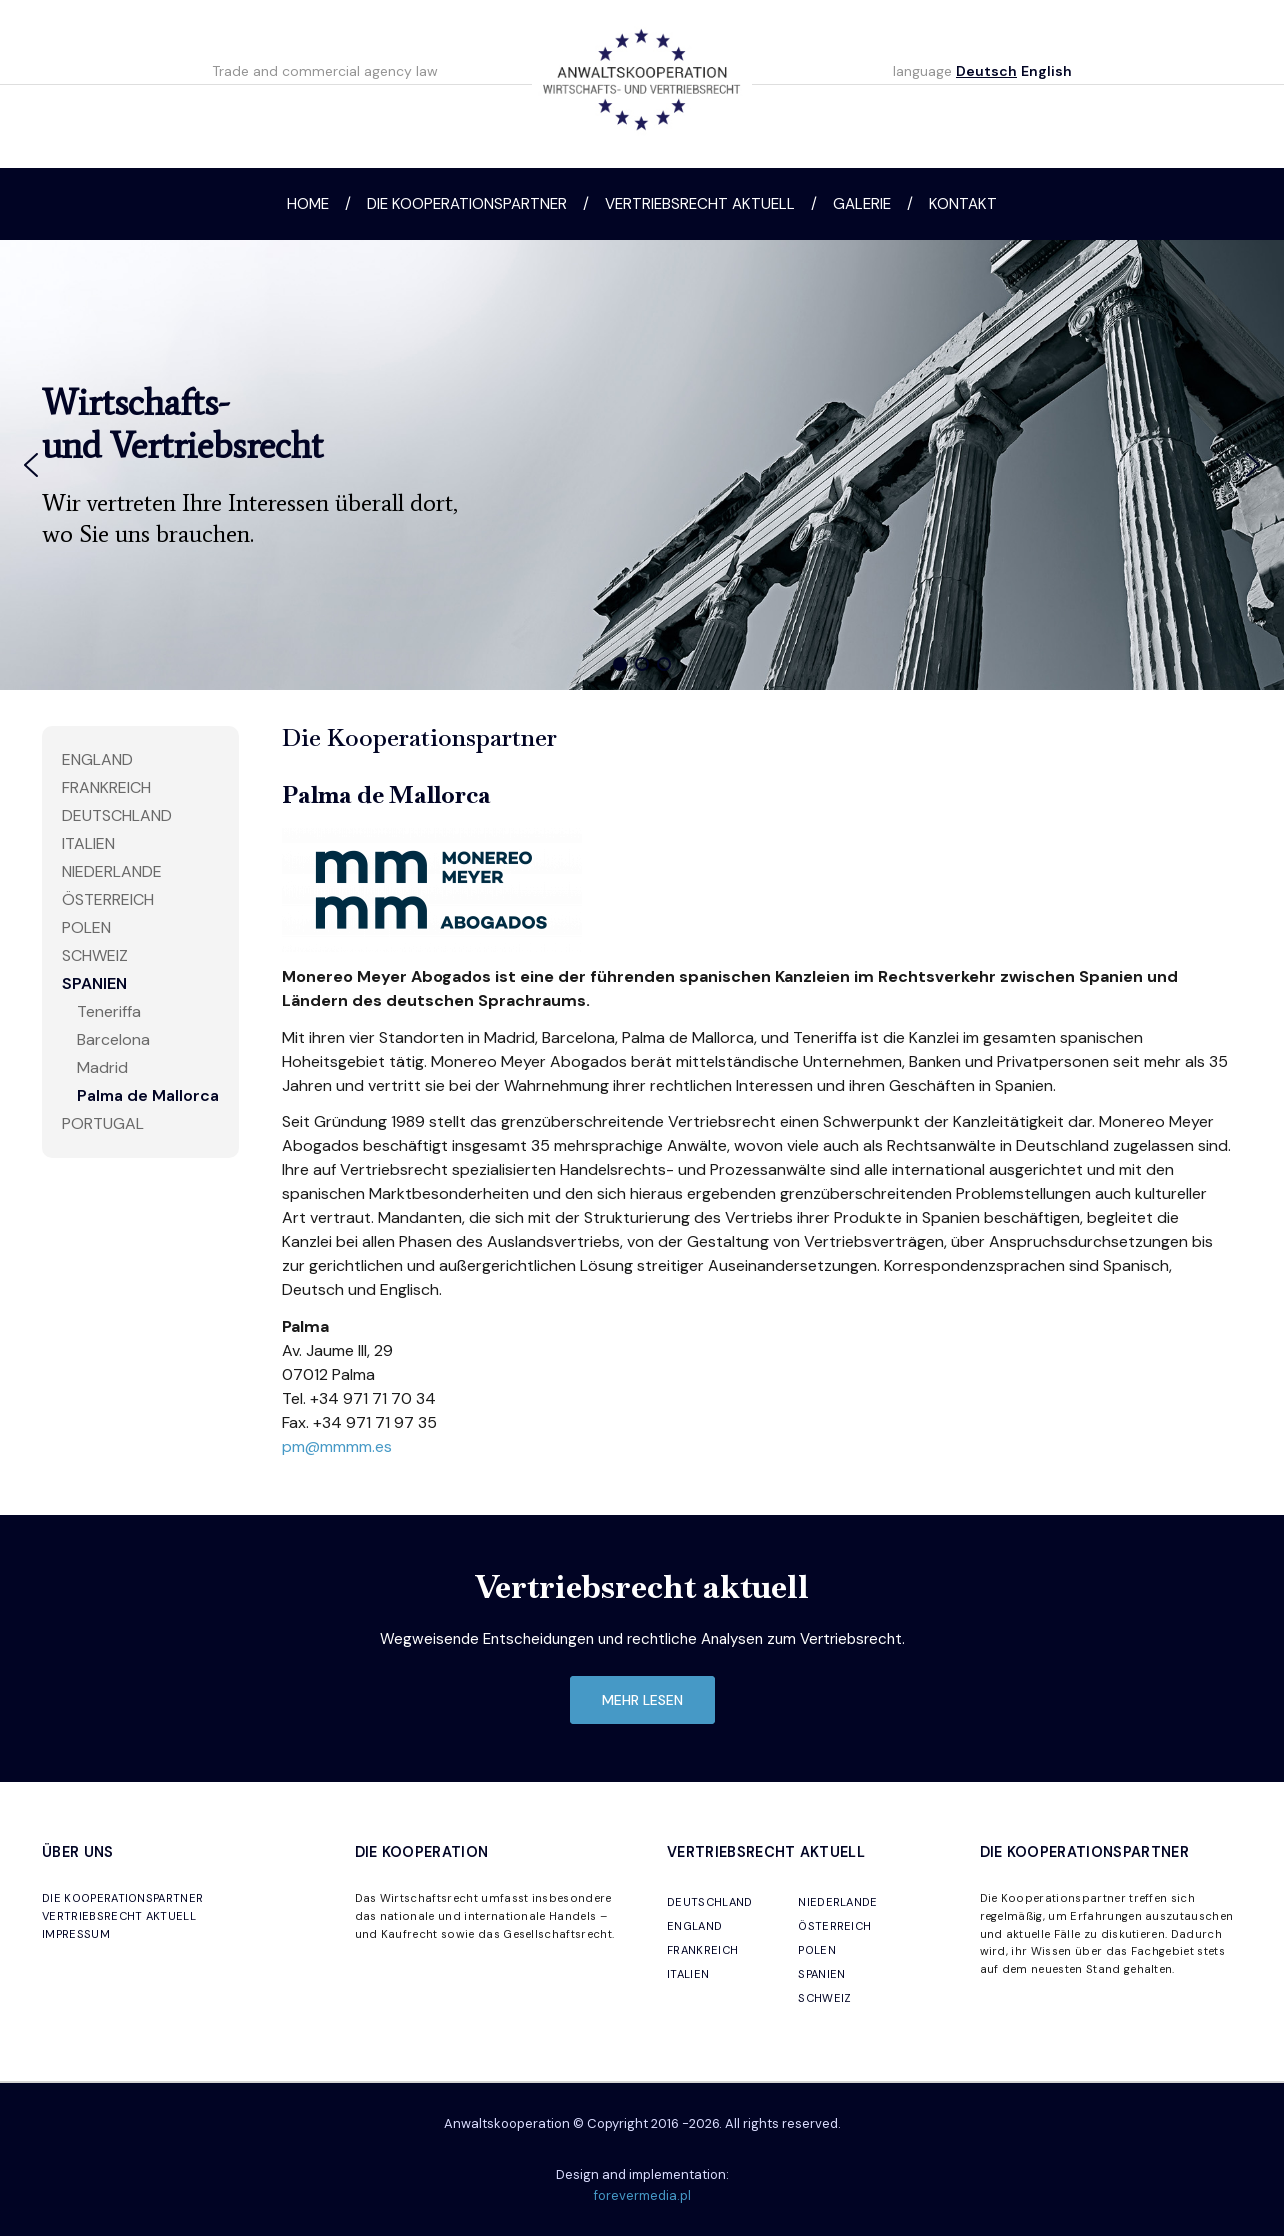  Describe the element at coordinates (117, 815) in the screenshot. I see `Deutschland` at that location.